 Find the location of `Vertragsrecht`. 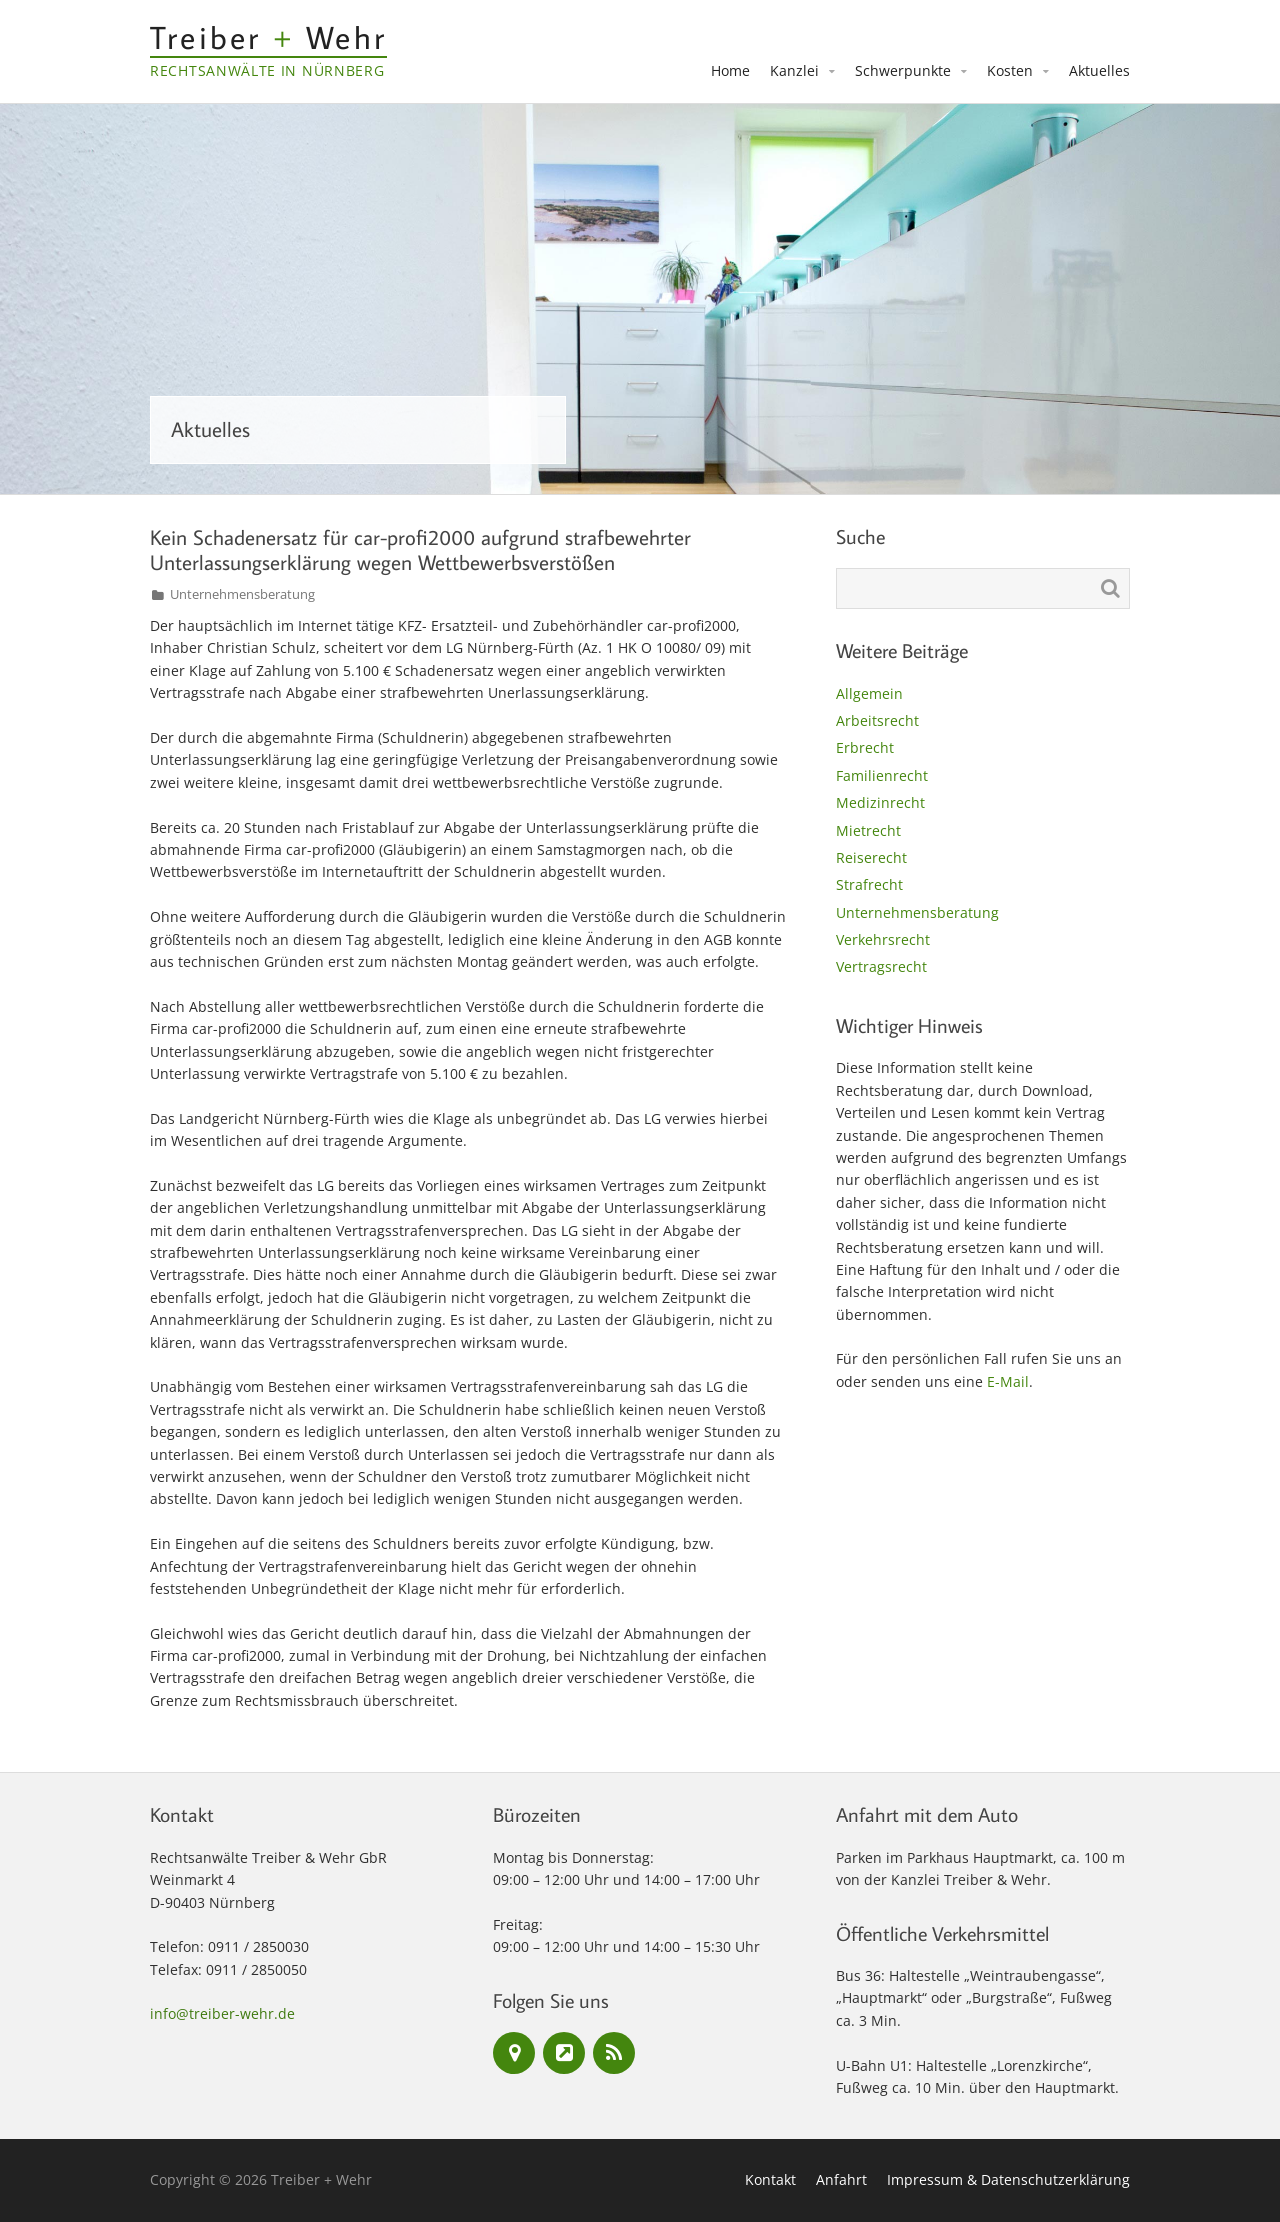

Vertragsrecht is located at coordinates (881, 966).